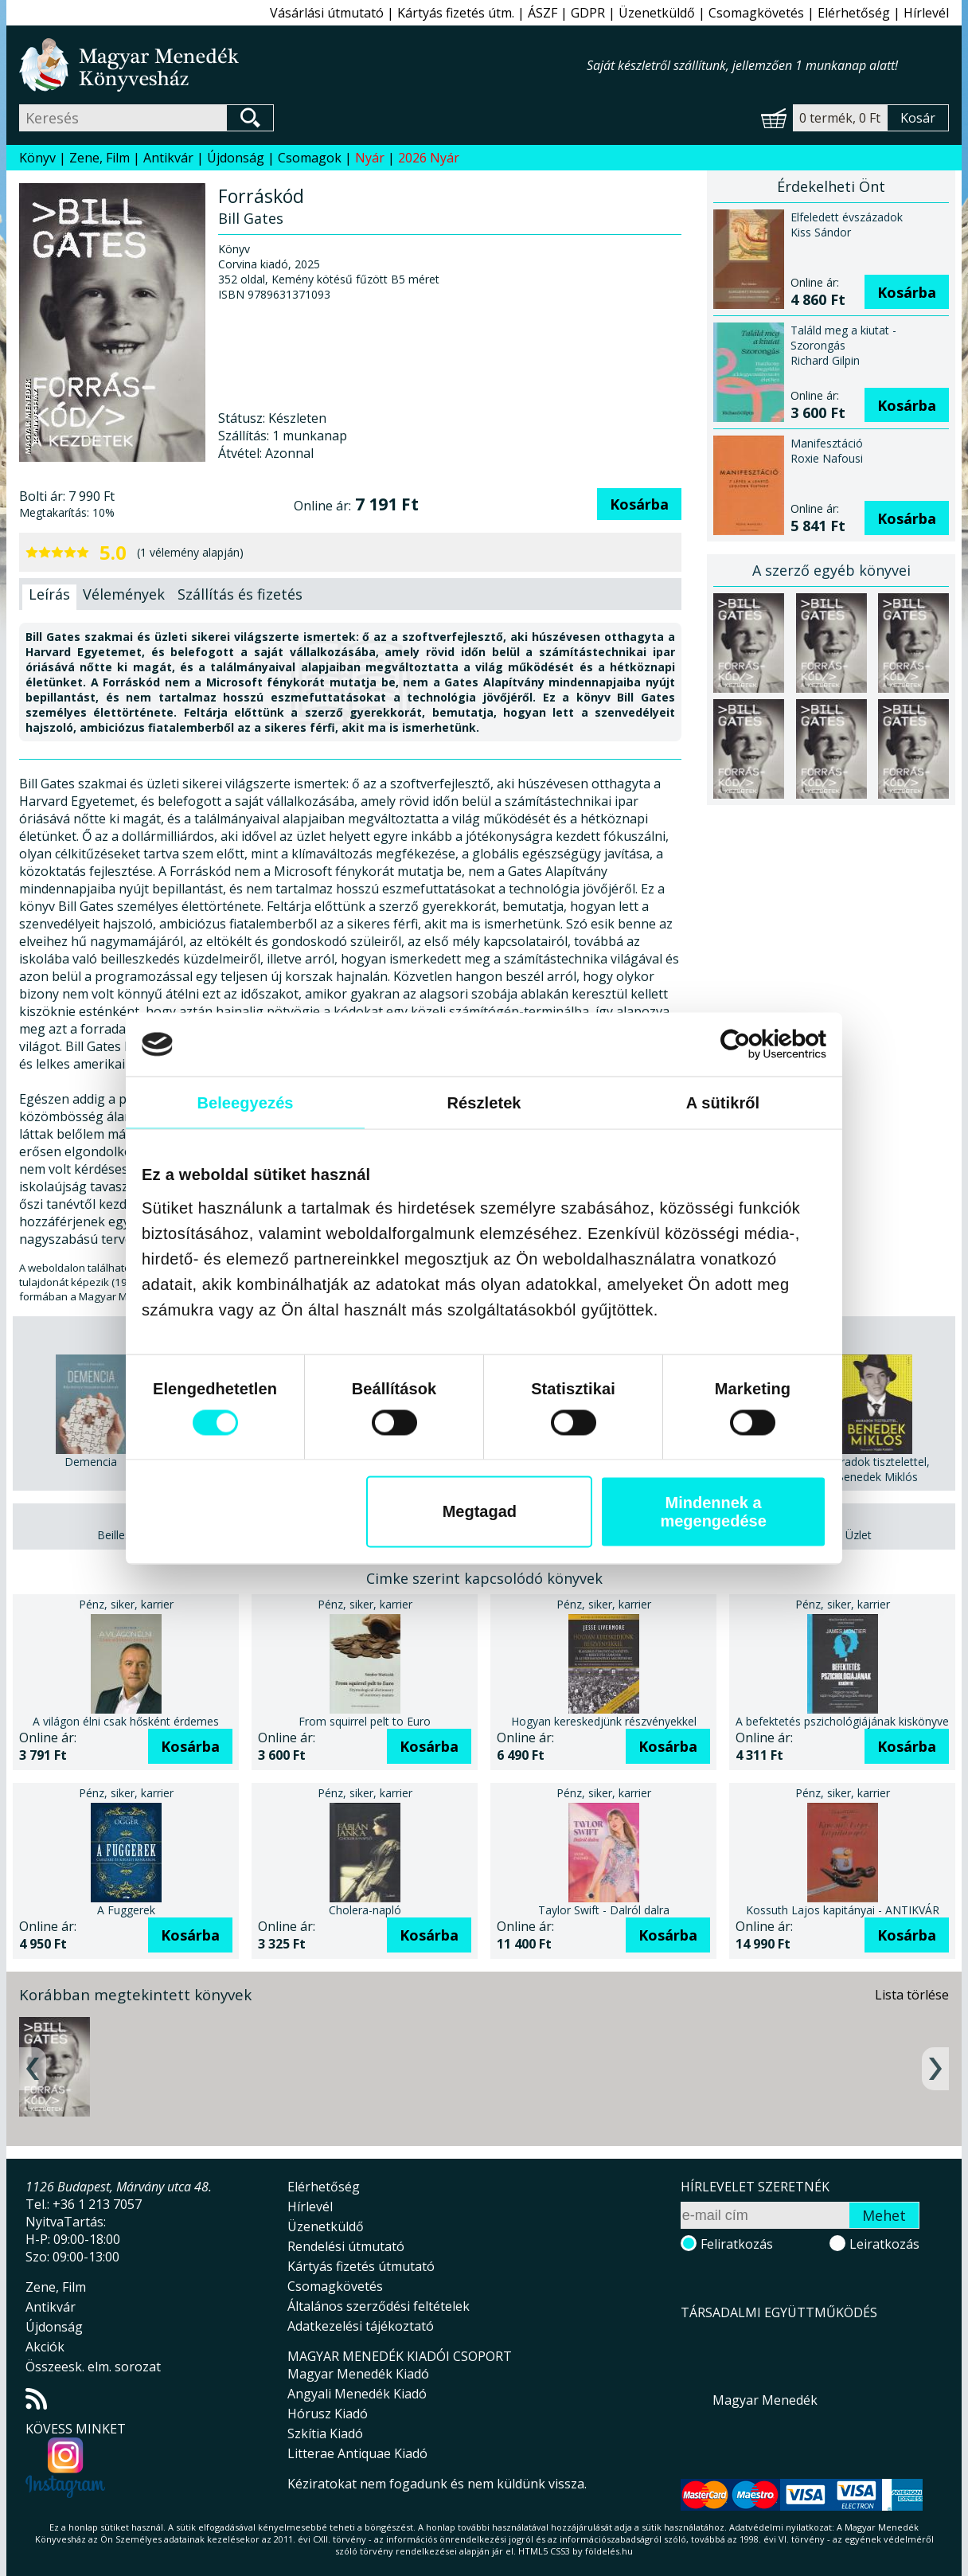 This screenshot has height=2576, width=968. Describe the element at coordinates (93, 2366) in the screenshot. I see `Összeesk. elm. sorozat` at that location.